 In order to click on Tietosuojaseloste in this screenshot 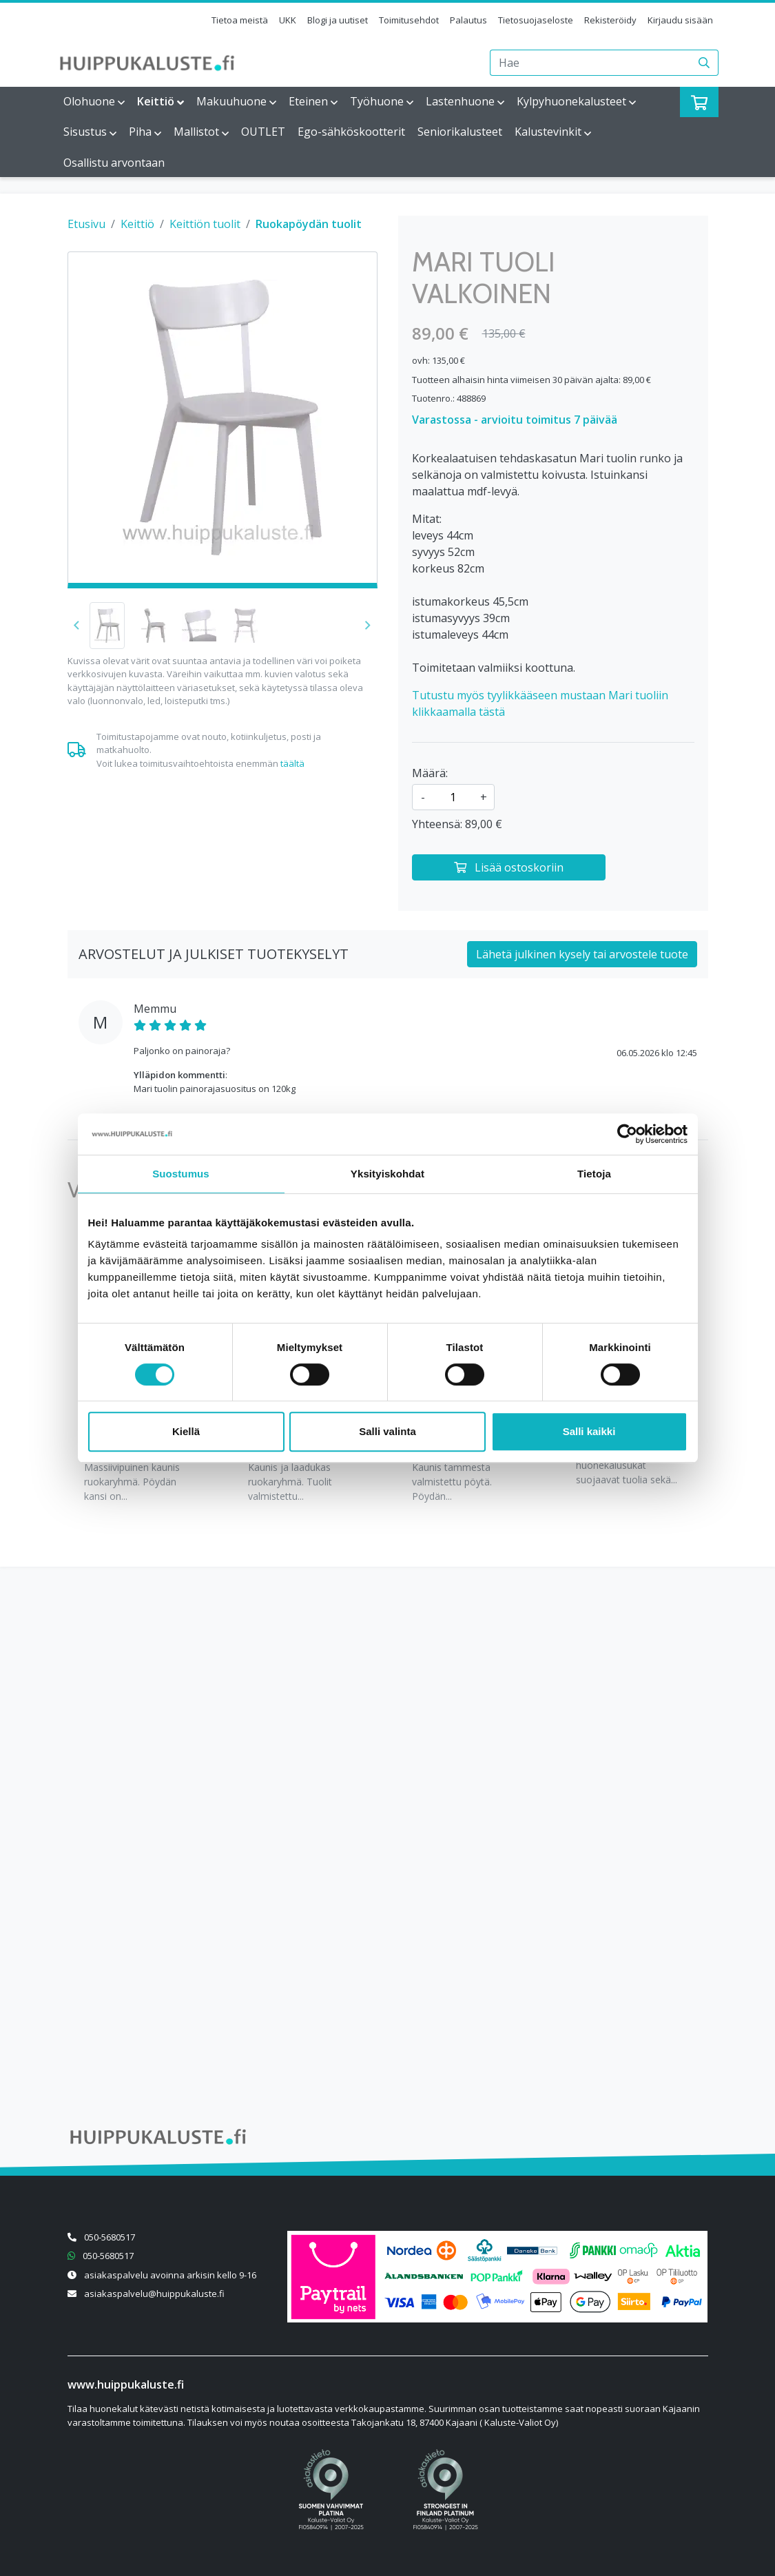, I will do `click(535, 20)`.